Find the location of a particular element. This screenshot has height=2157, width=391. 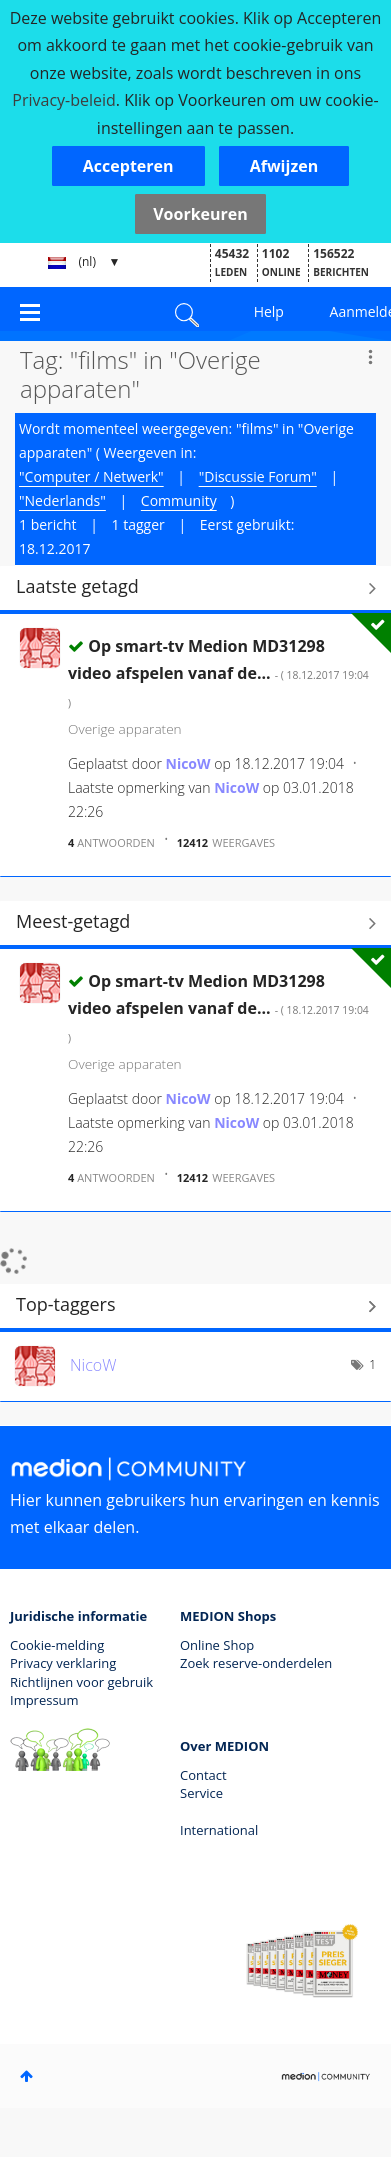

Contact is located at coordinates (203, 1775).